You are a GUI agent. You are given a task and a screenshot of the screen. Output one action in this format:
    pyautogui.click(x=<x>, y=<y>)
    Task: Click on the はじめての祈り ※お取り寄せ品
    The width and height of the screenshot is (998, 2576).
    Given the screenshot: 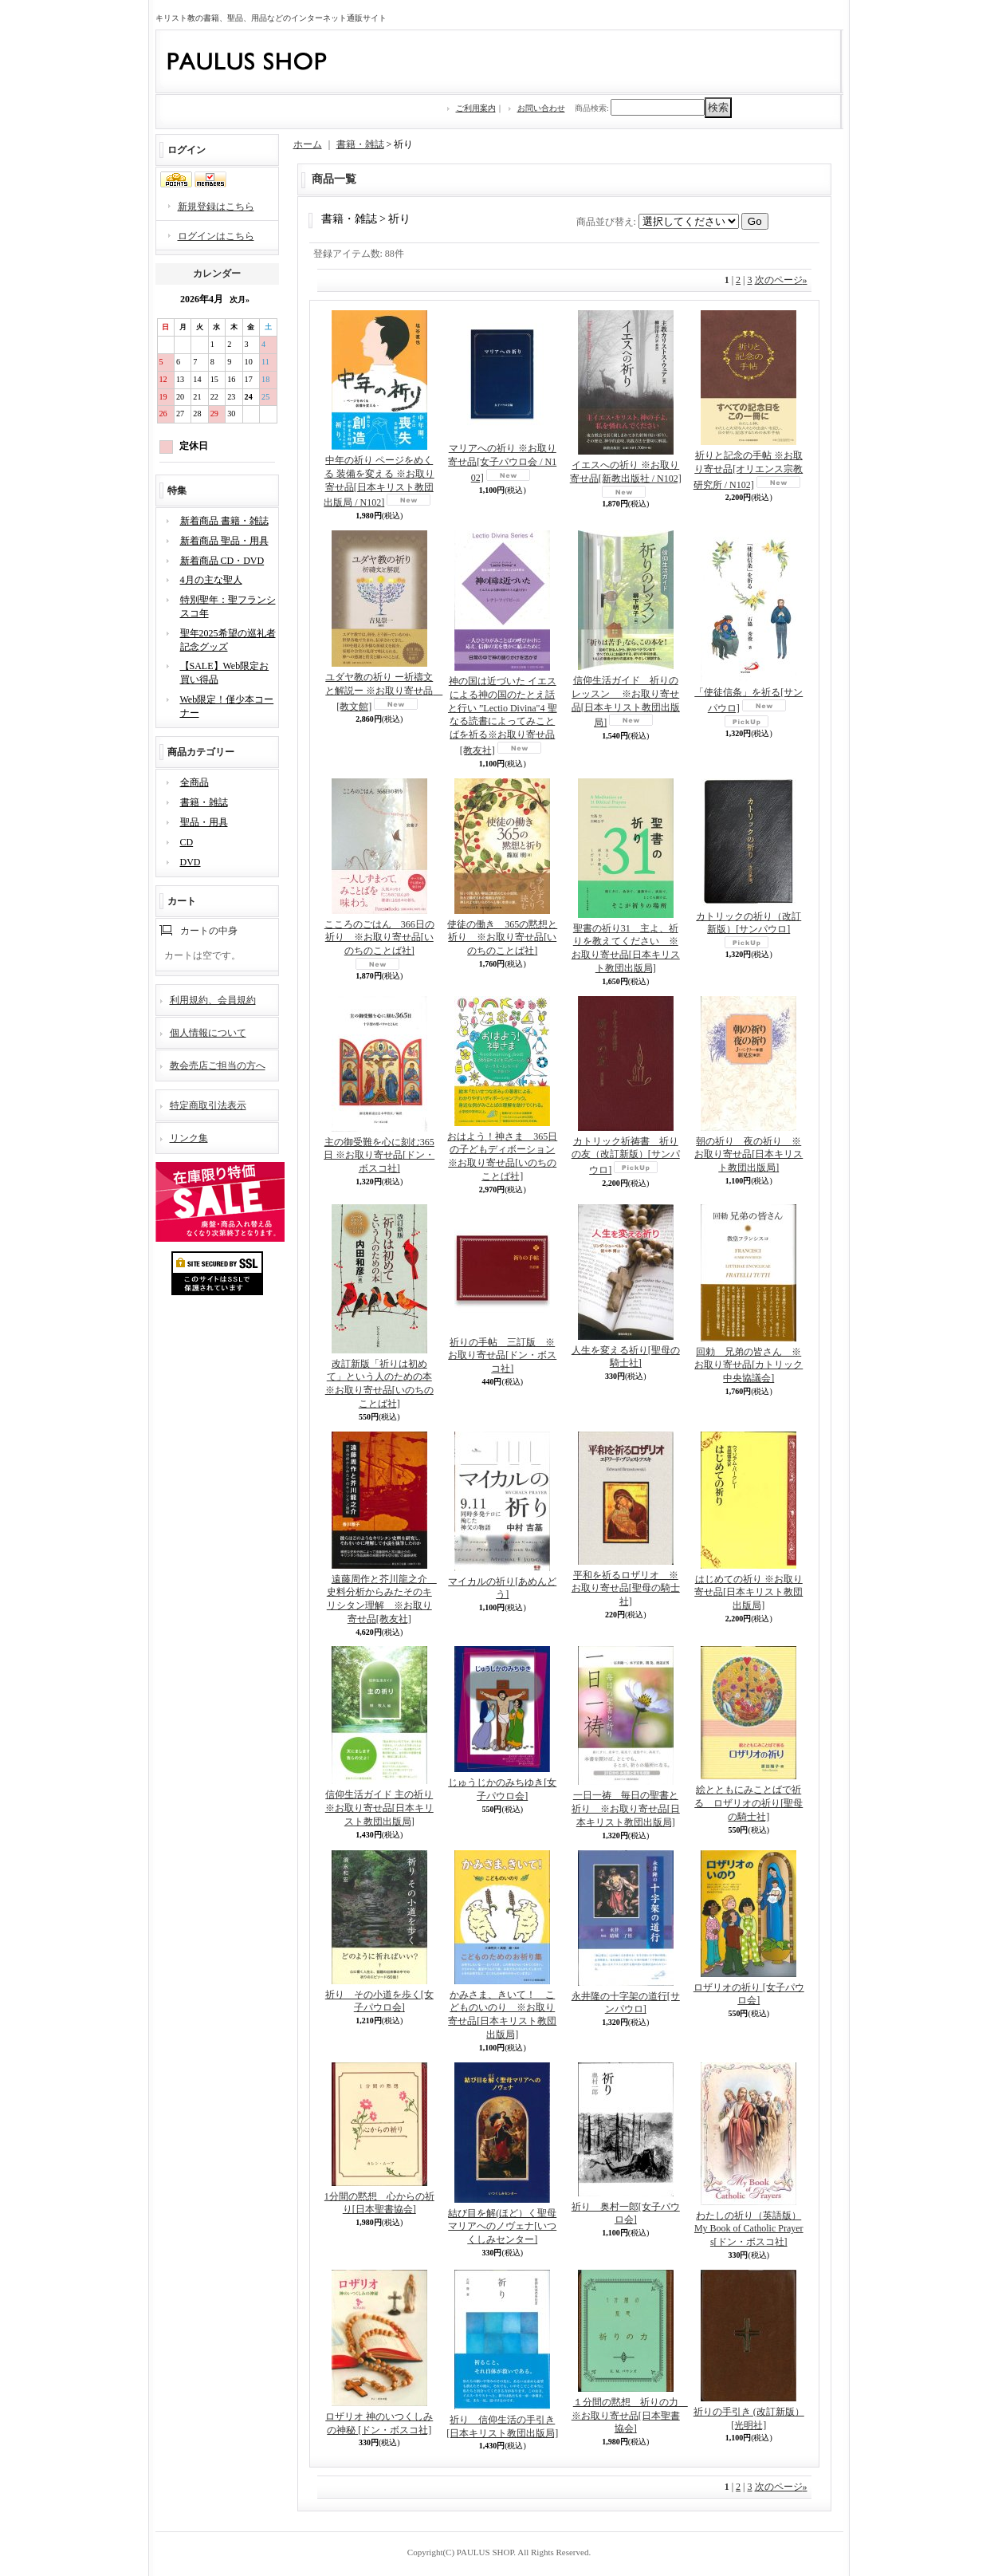 What is the action you would take?
    pyautogui.click(x=748, y=1593)
    